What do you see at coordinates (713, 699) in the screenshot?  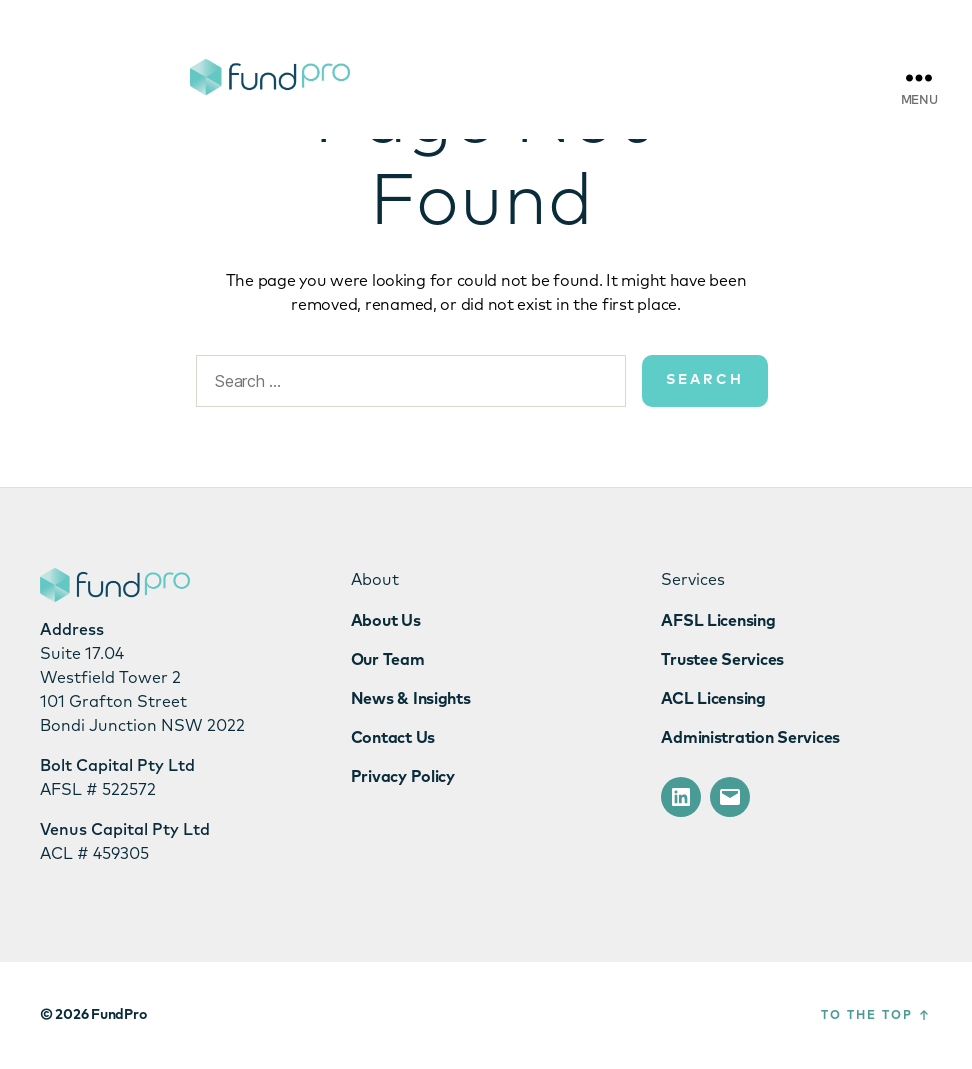 I see `ACL Licensing` at bounding box center [713, 699].